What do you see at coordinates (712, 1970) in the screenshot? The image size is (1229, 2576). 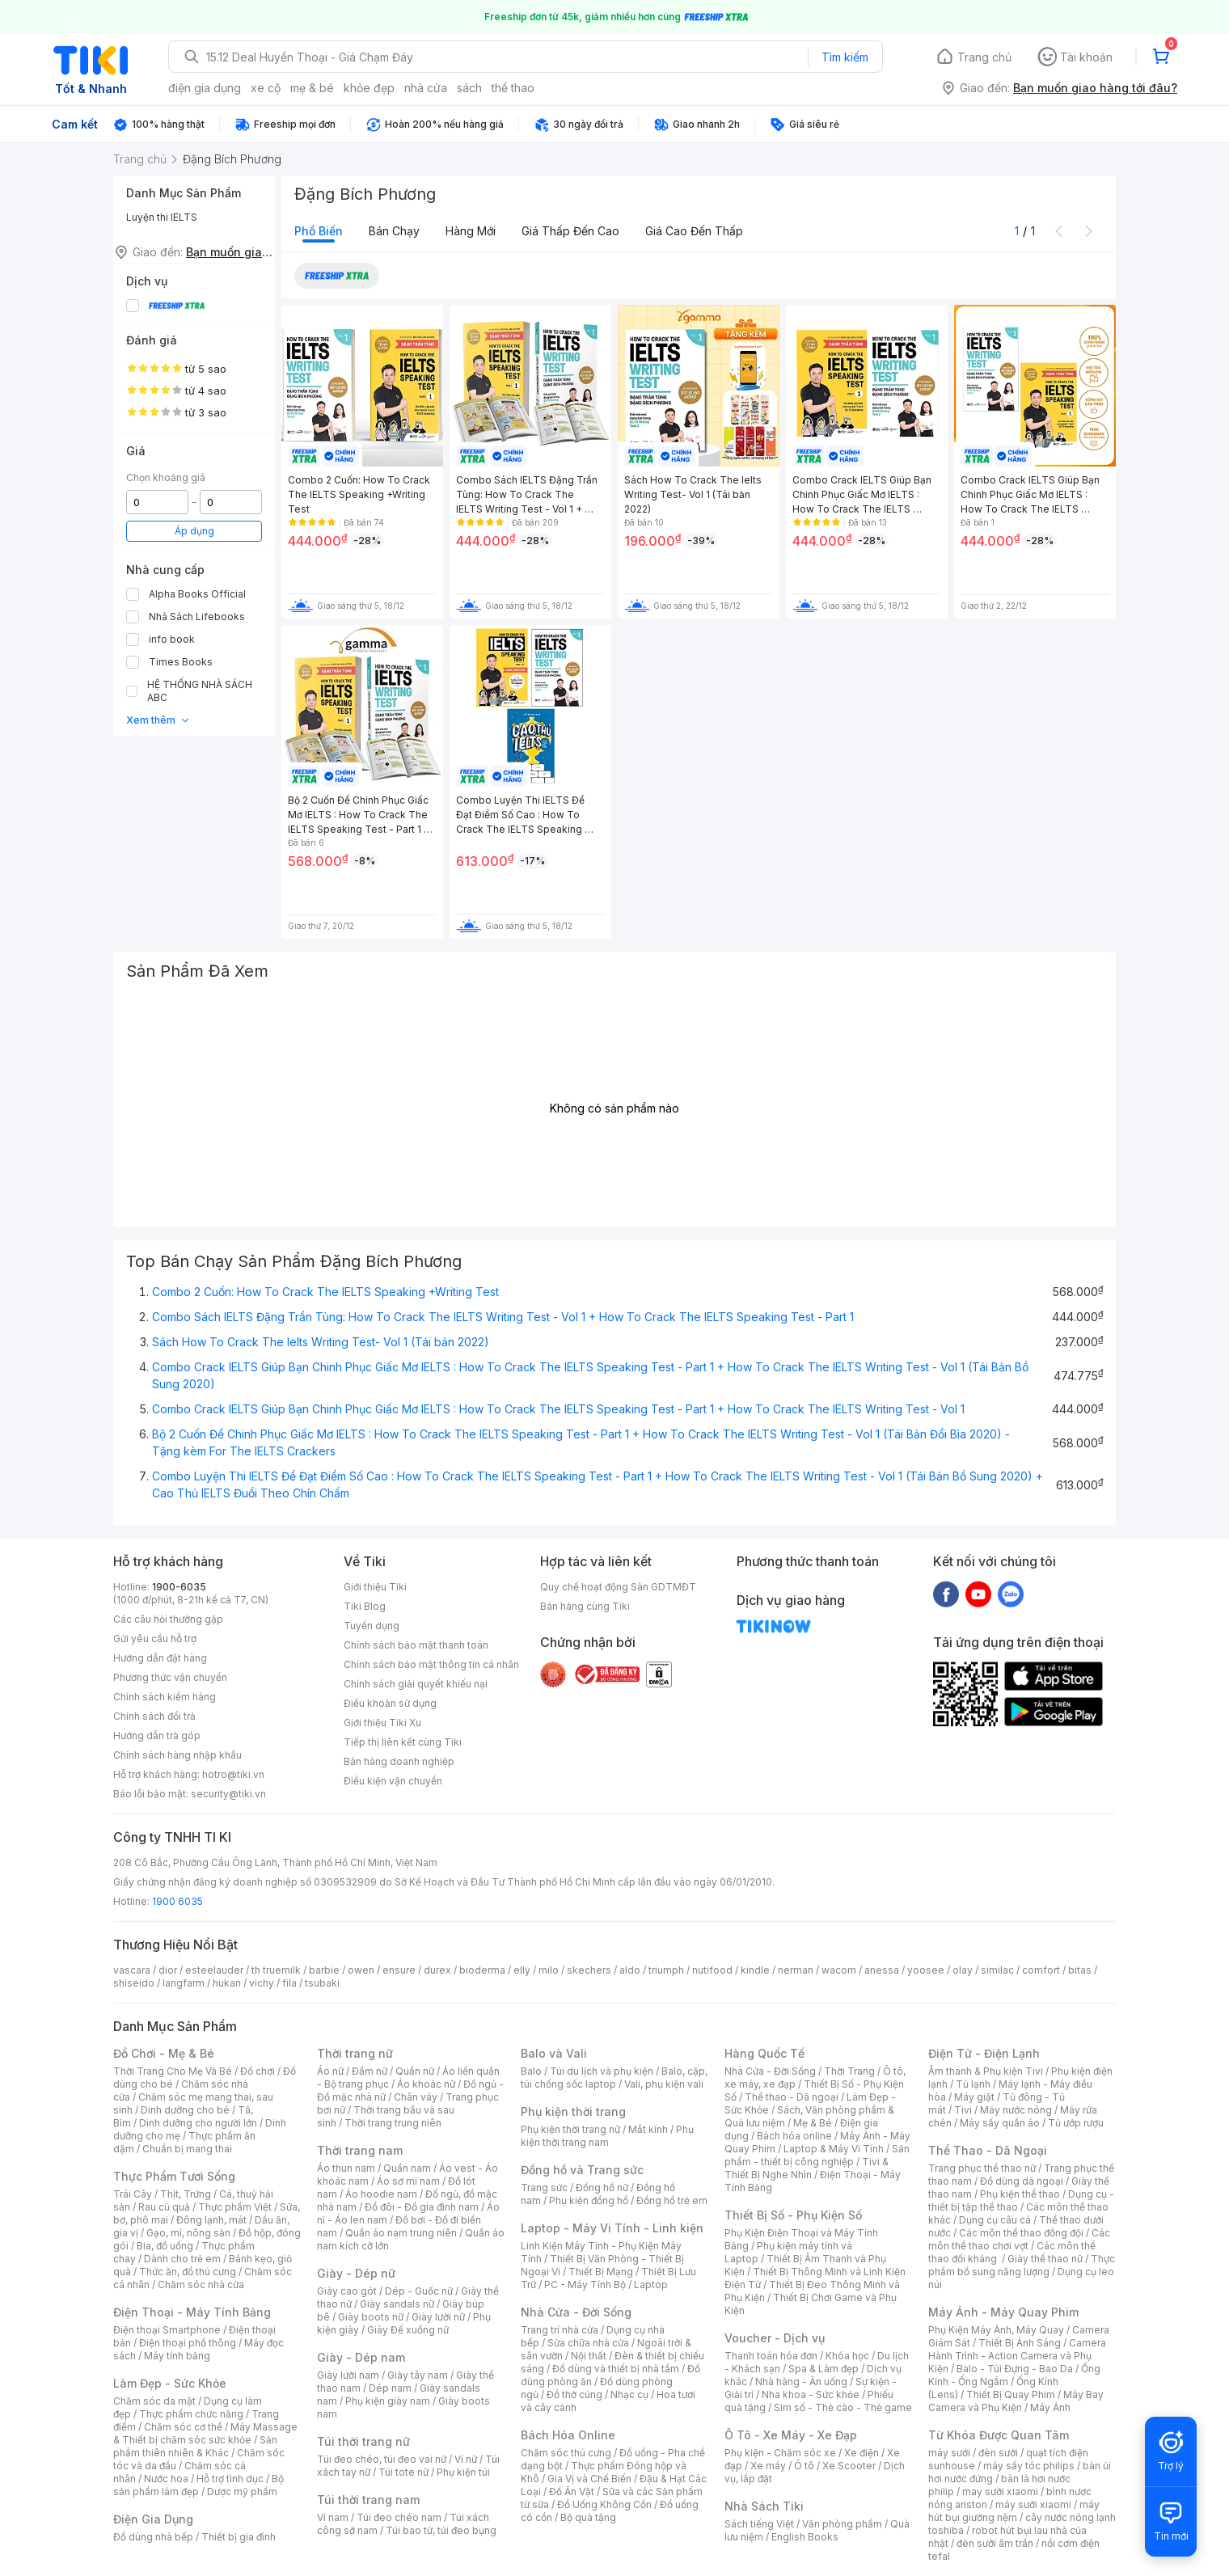 I see `nutifood` at bounding box center [712, 1970].